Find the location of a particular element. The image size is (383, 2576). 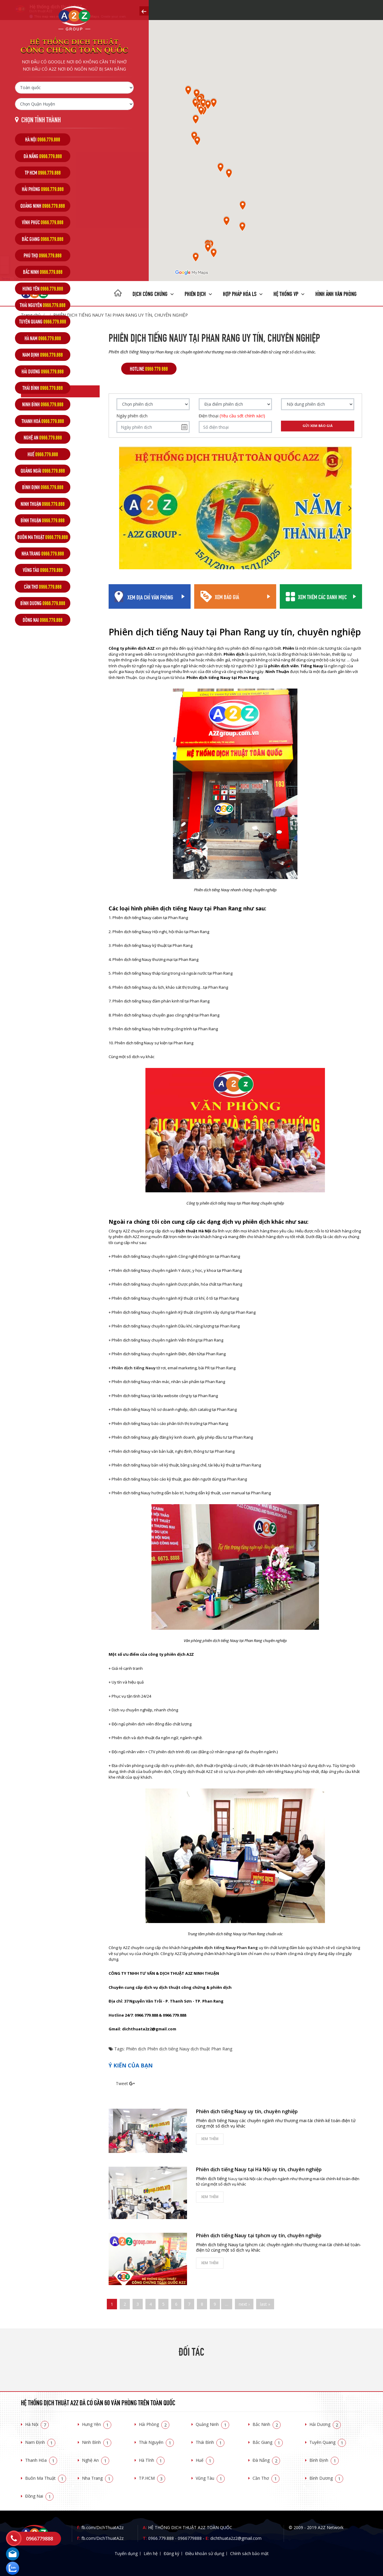

Cần Thơ is located at coordinates (266, 2478).